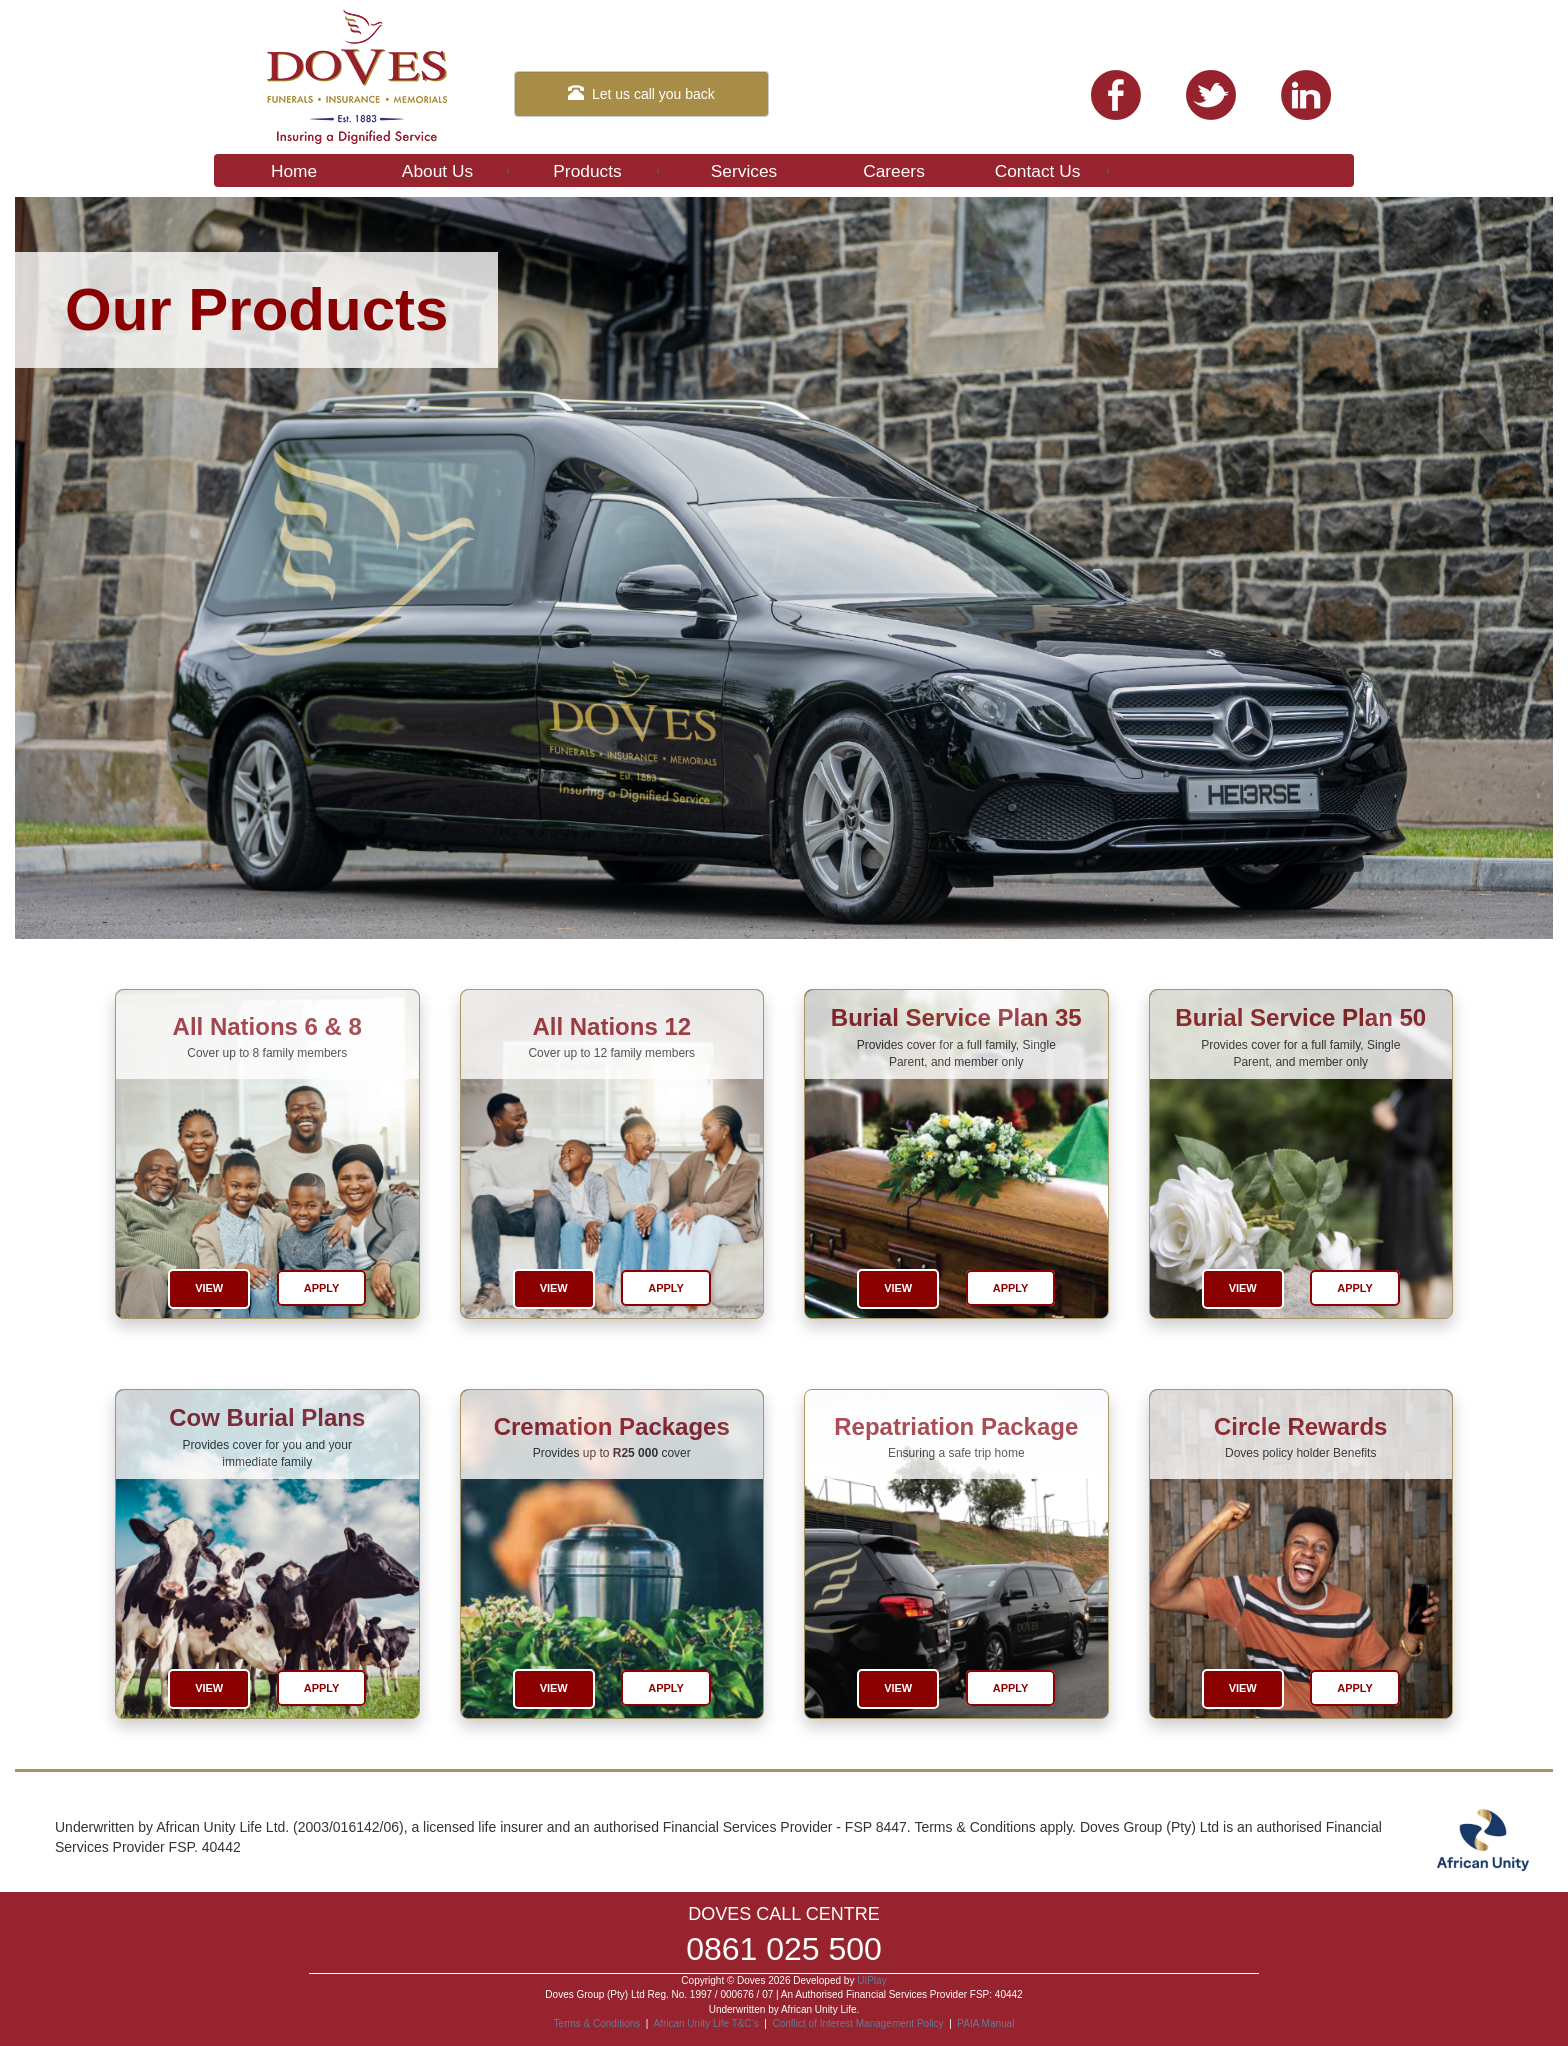 The image size is (1568, 2046). What do you see at coordinates (871, 1980) in the screenshot?
I see `UIPlay` at bounding box center [871, 1980].